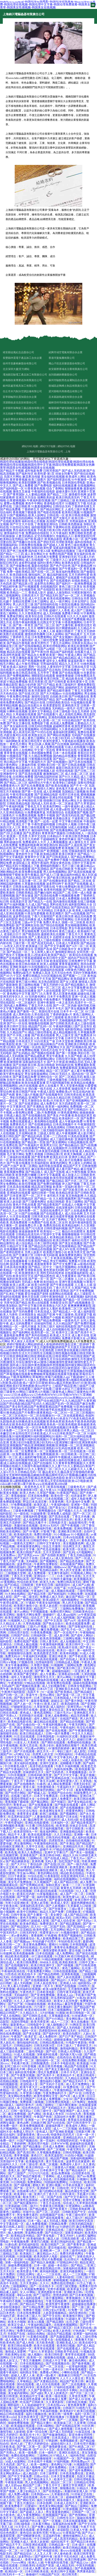 This screenshot has width=97, height=2576. Describe the element at coordinates (36, 2024) in the screenshot. I see `日韩电影中文` at that location.